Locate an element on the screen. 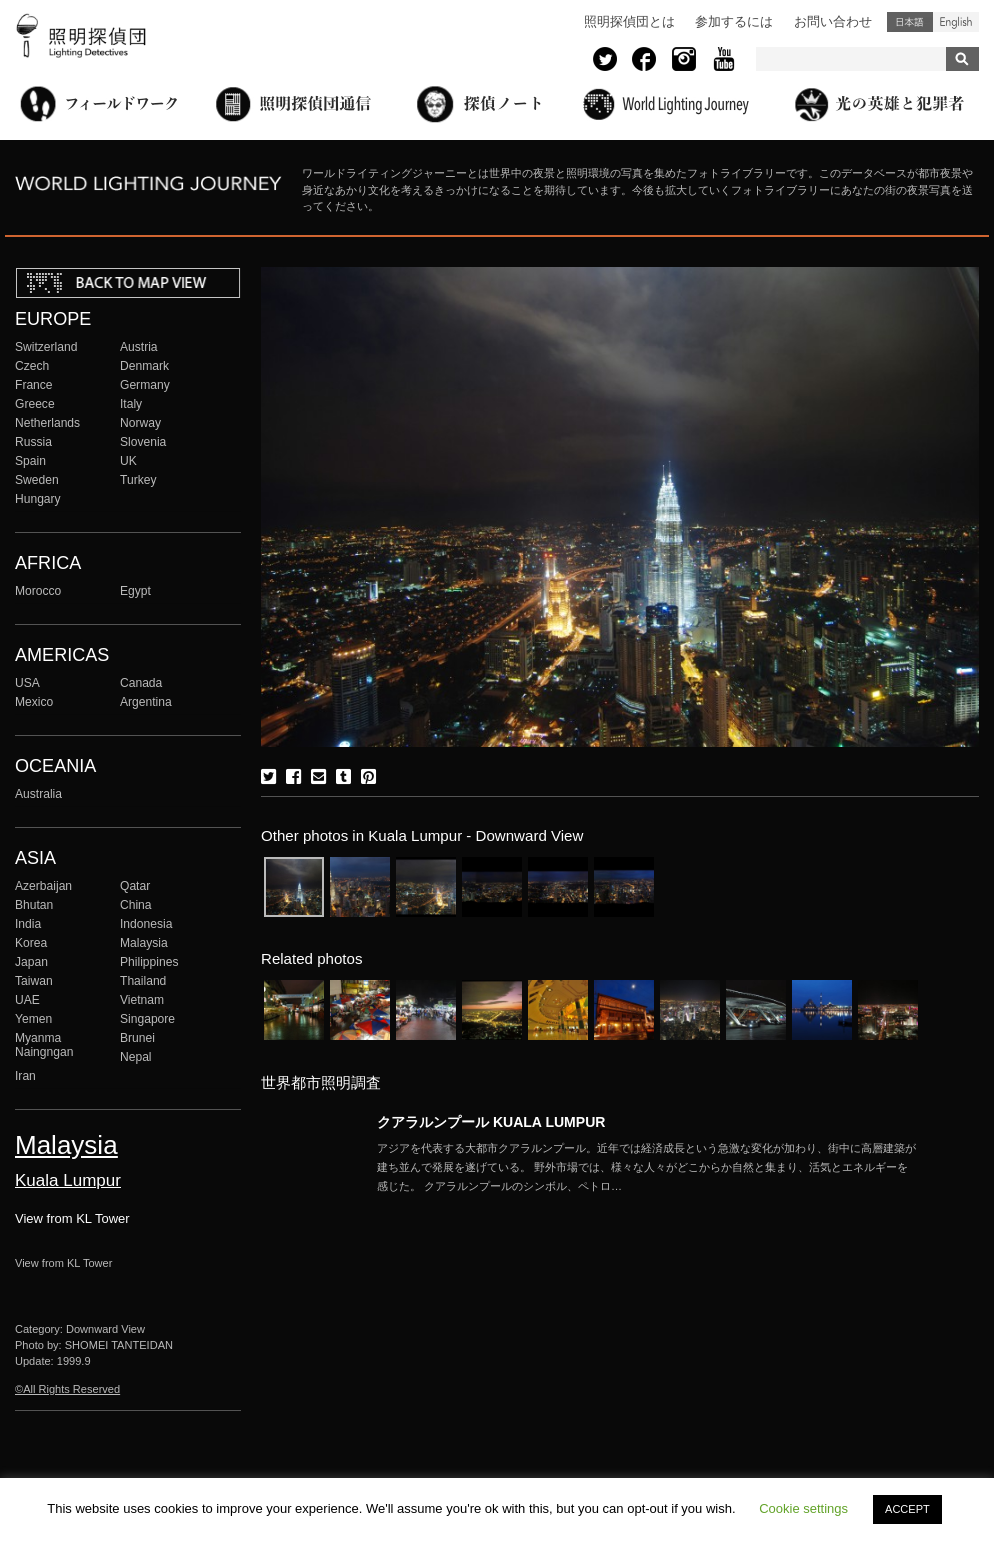 The image size is (994, 1541). ©All Rights Reserved is located at coordinates (67, 1389).